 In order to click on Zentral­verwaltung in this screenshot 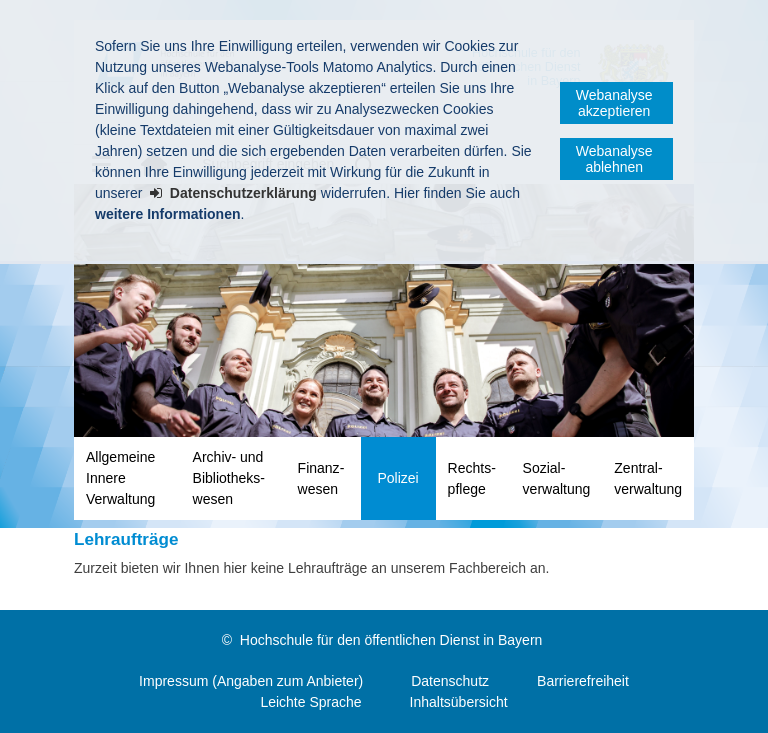, I will do `click(648, 478)`.